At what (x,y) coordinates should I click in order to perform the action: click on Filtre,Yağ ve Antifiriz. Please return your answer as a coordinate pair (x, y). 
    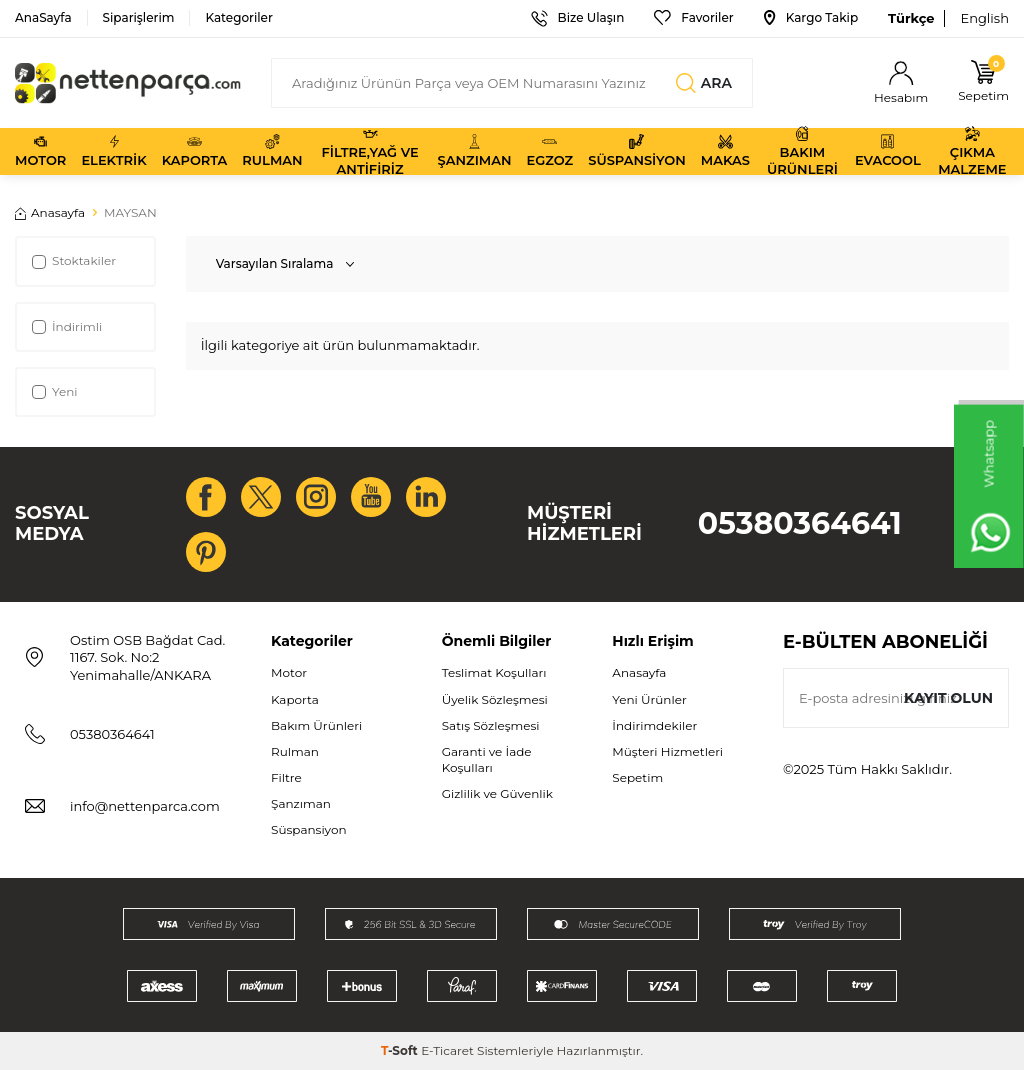
    Looking at the image, I should click on (369, 151).